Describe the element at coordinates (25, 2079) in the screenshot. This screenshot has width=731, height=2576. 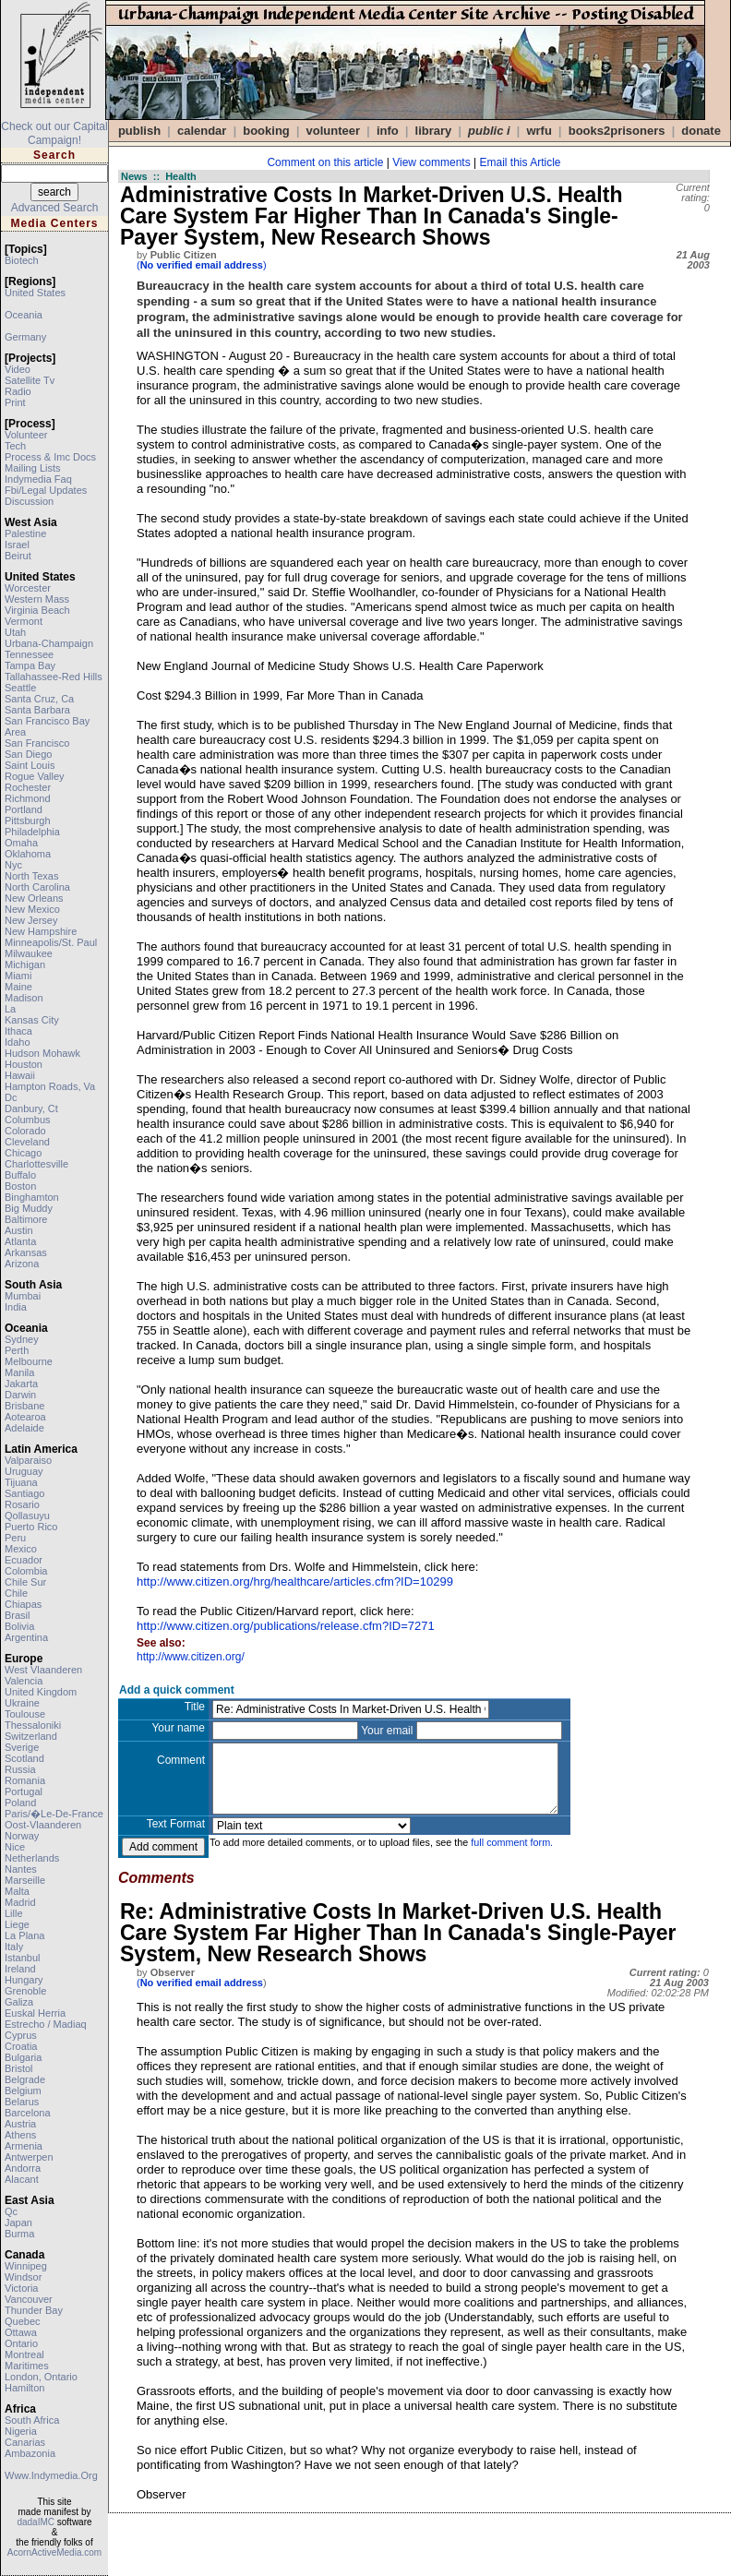
I see `belgrade` at that location.